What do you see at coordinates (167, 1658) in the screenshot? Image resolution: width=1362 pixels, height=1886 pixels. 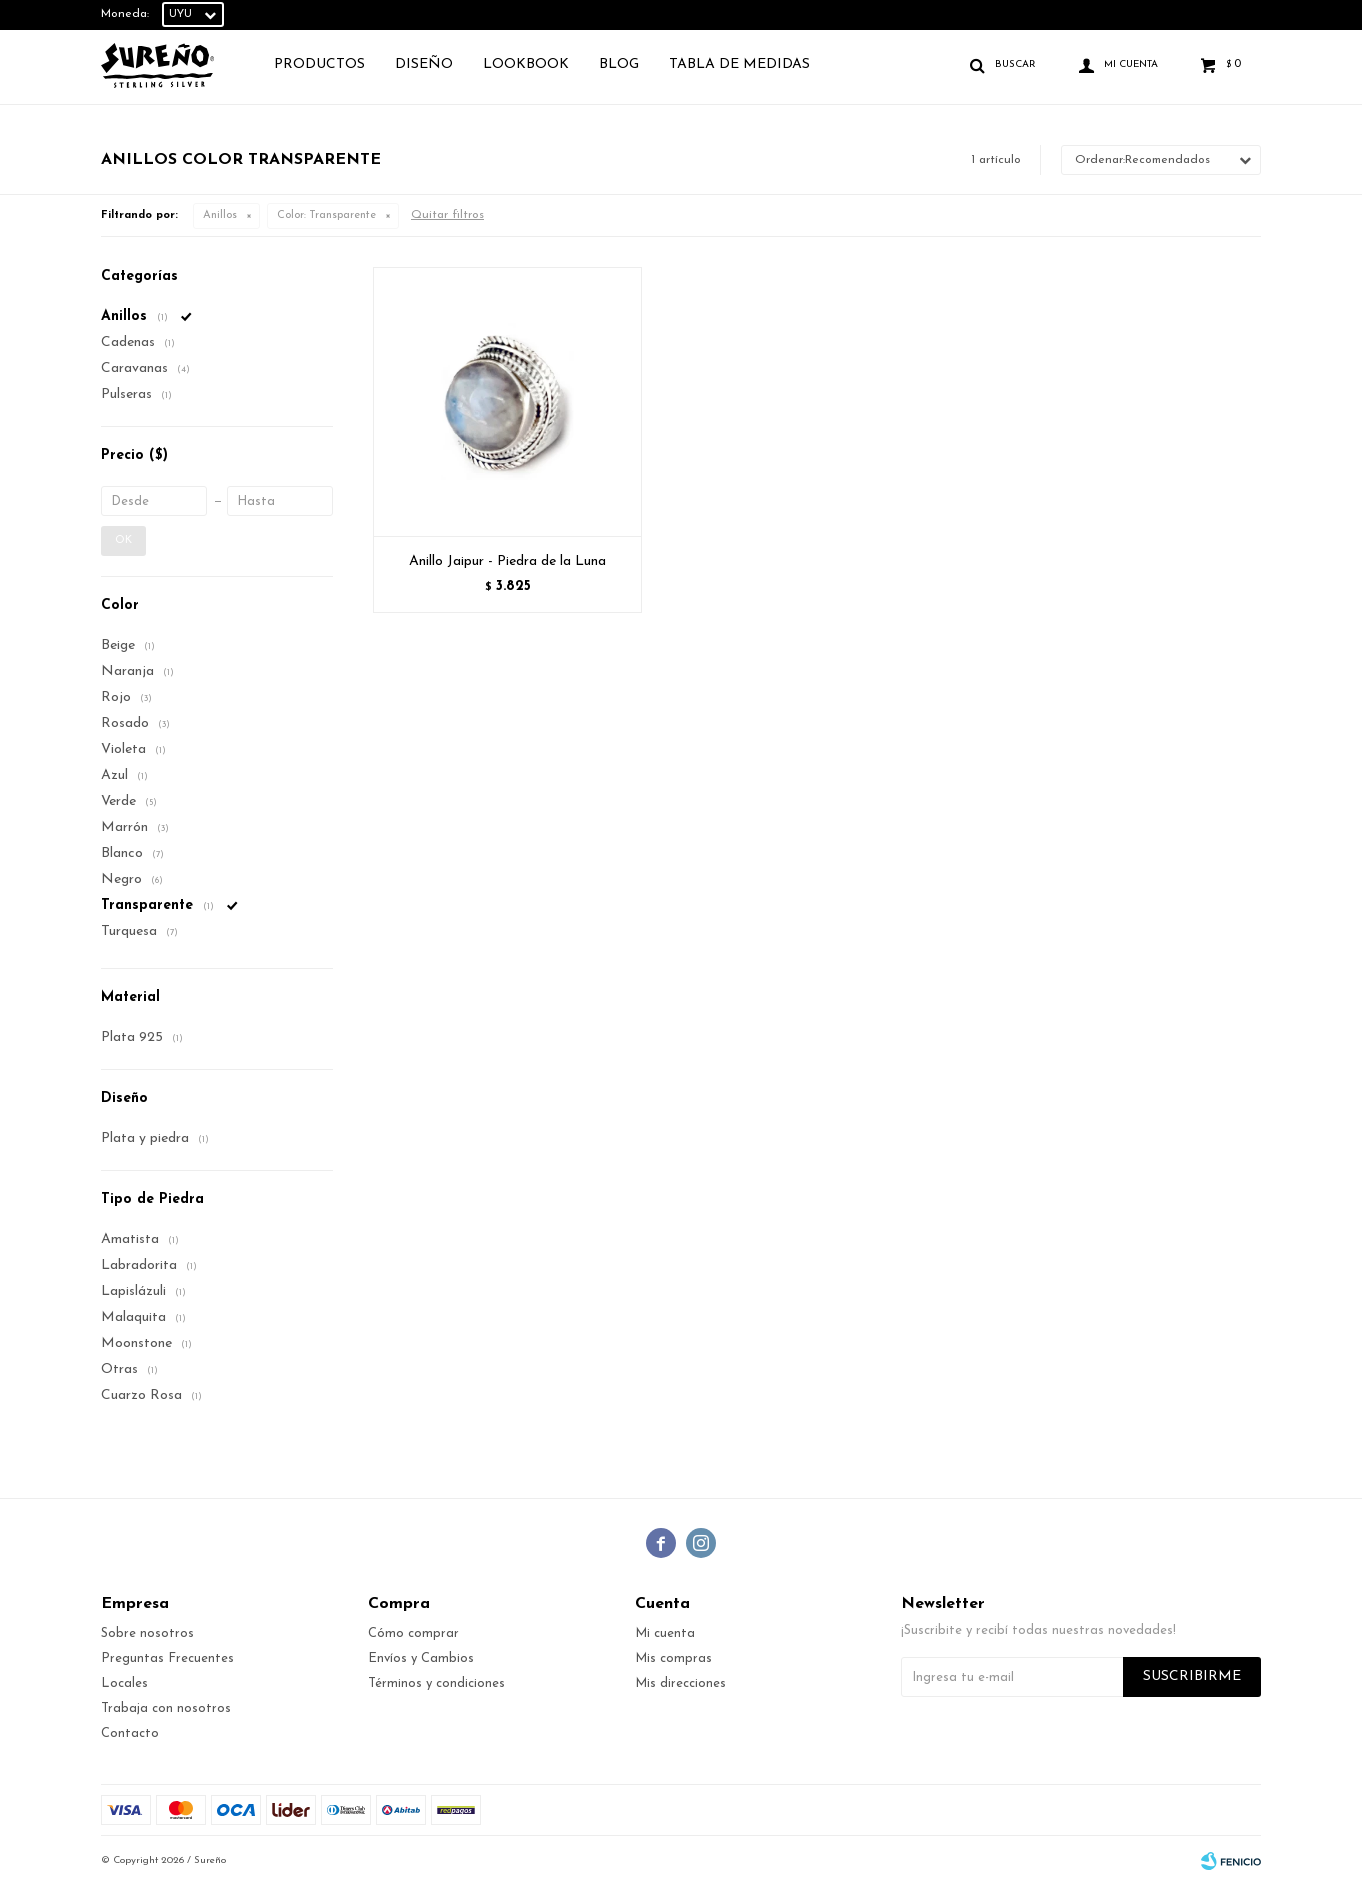 I see `Preguntas Frecuentes` at bounding box center [167, 1658].